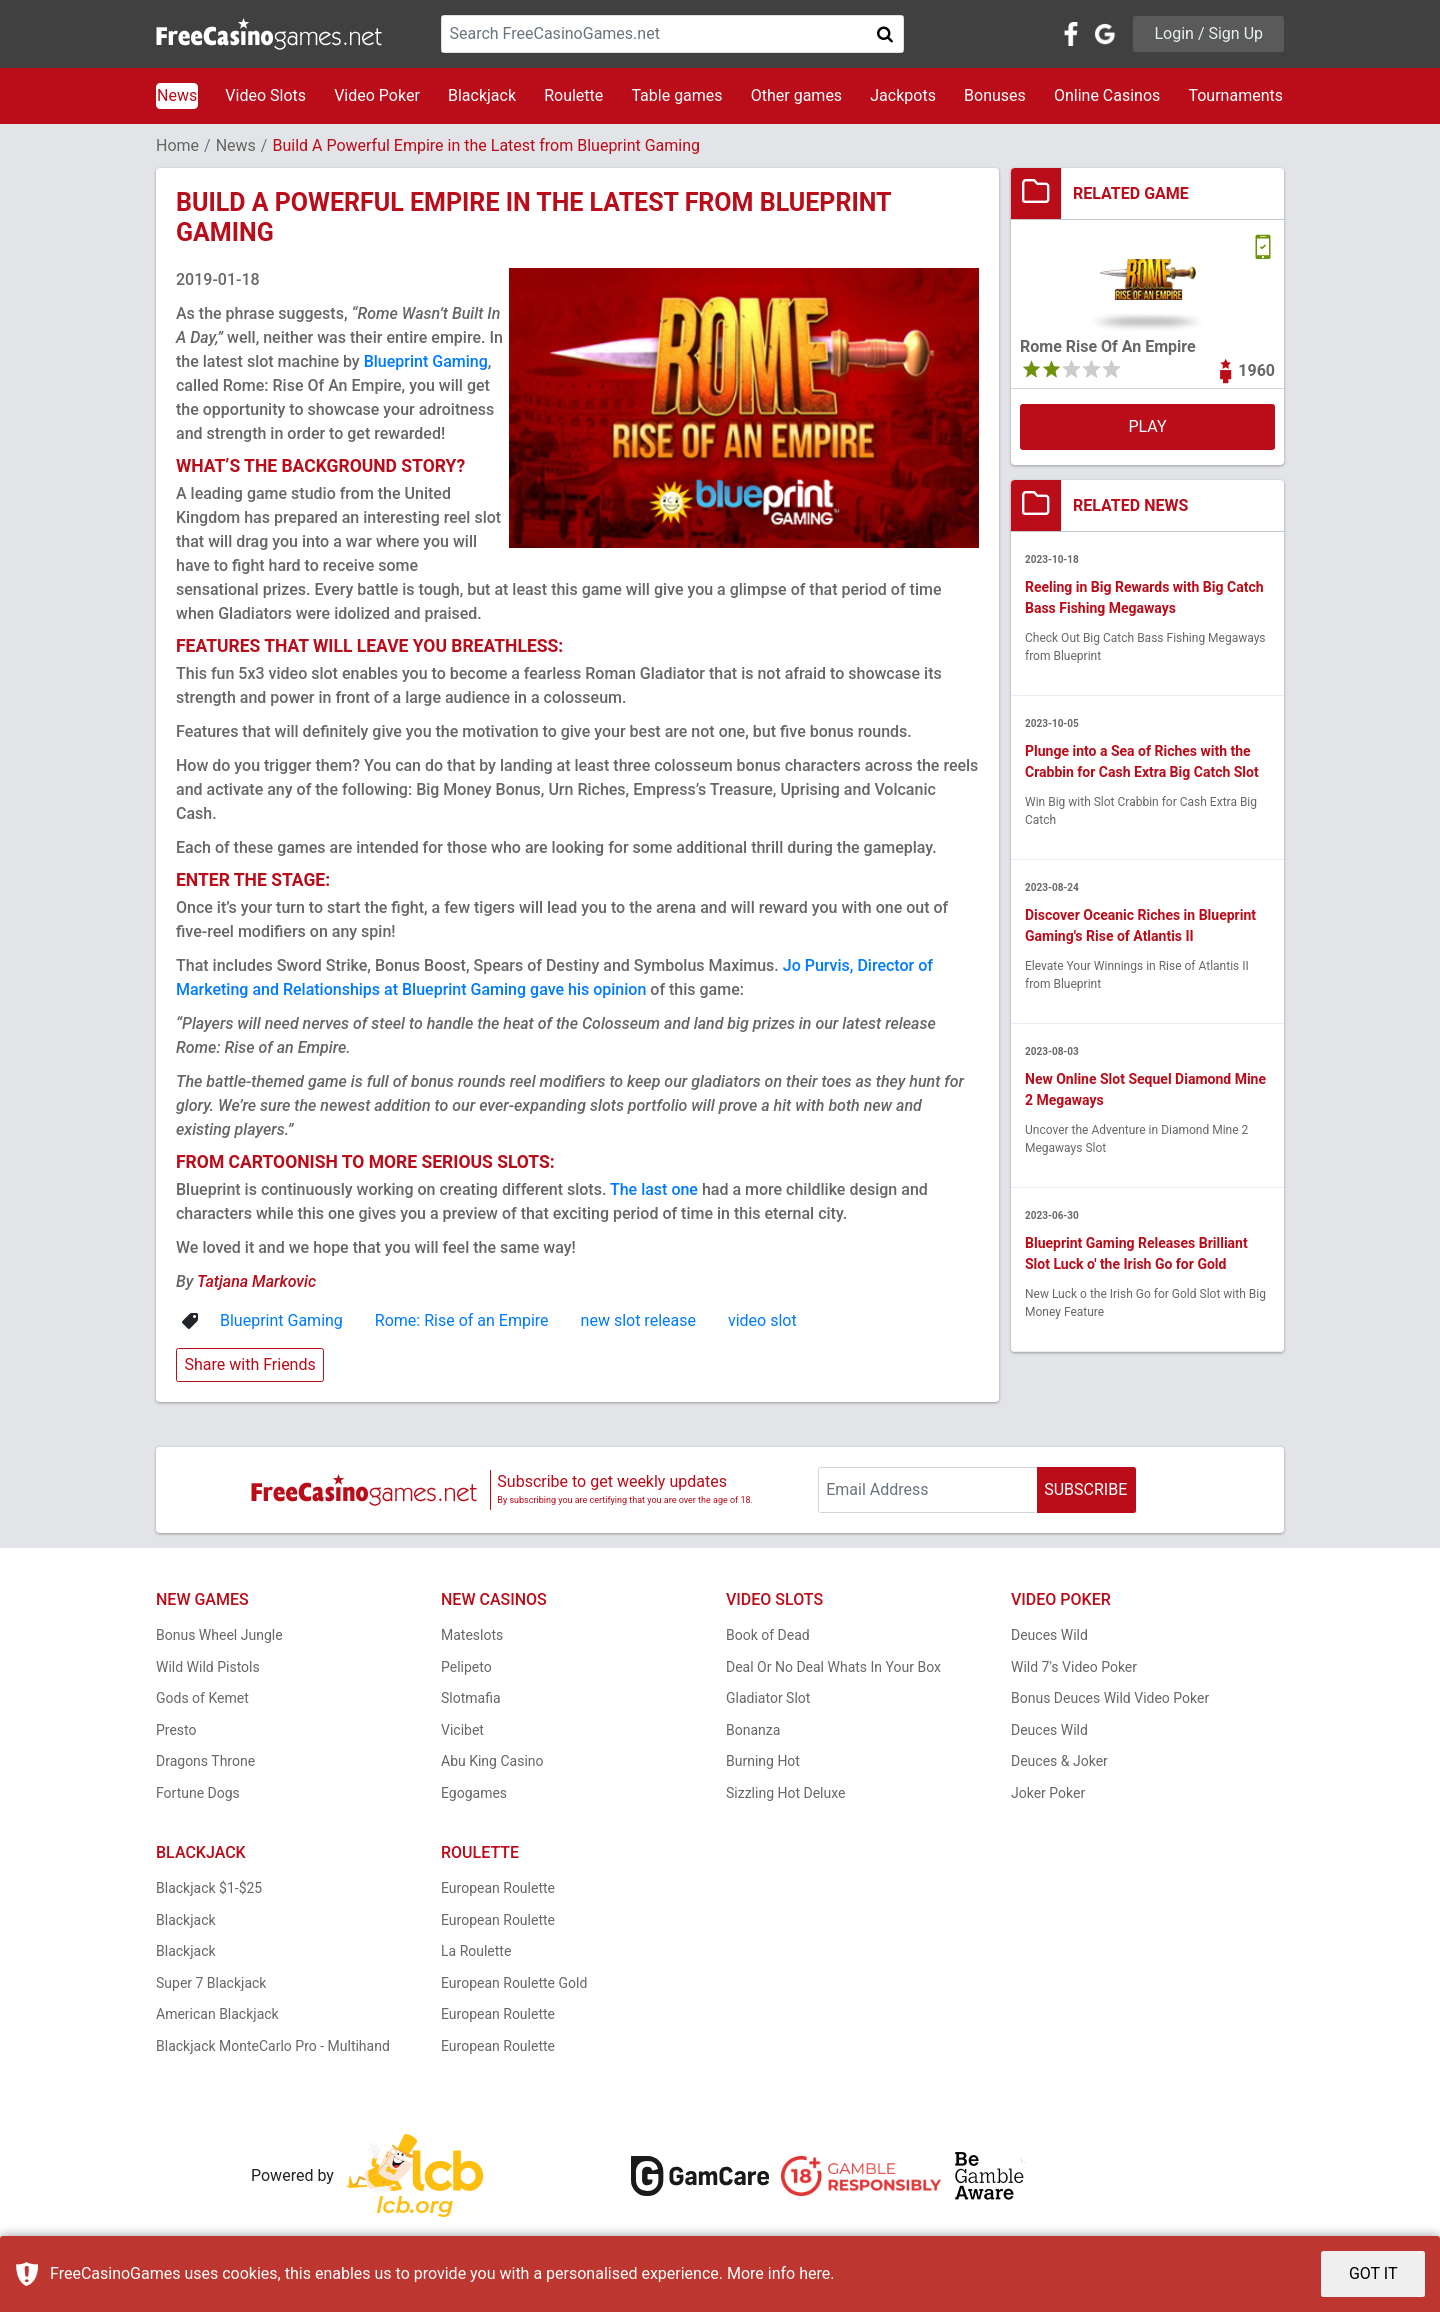  I want to click on Bonus Deuces Wild Video Poker, so click(1110, 1698).